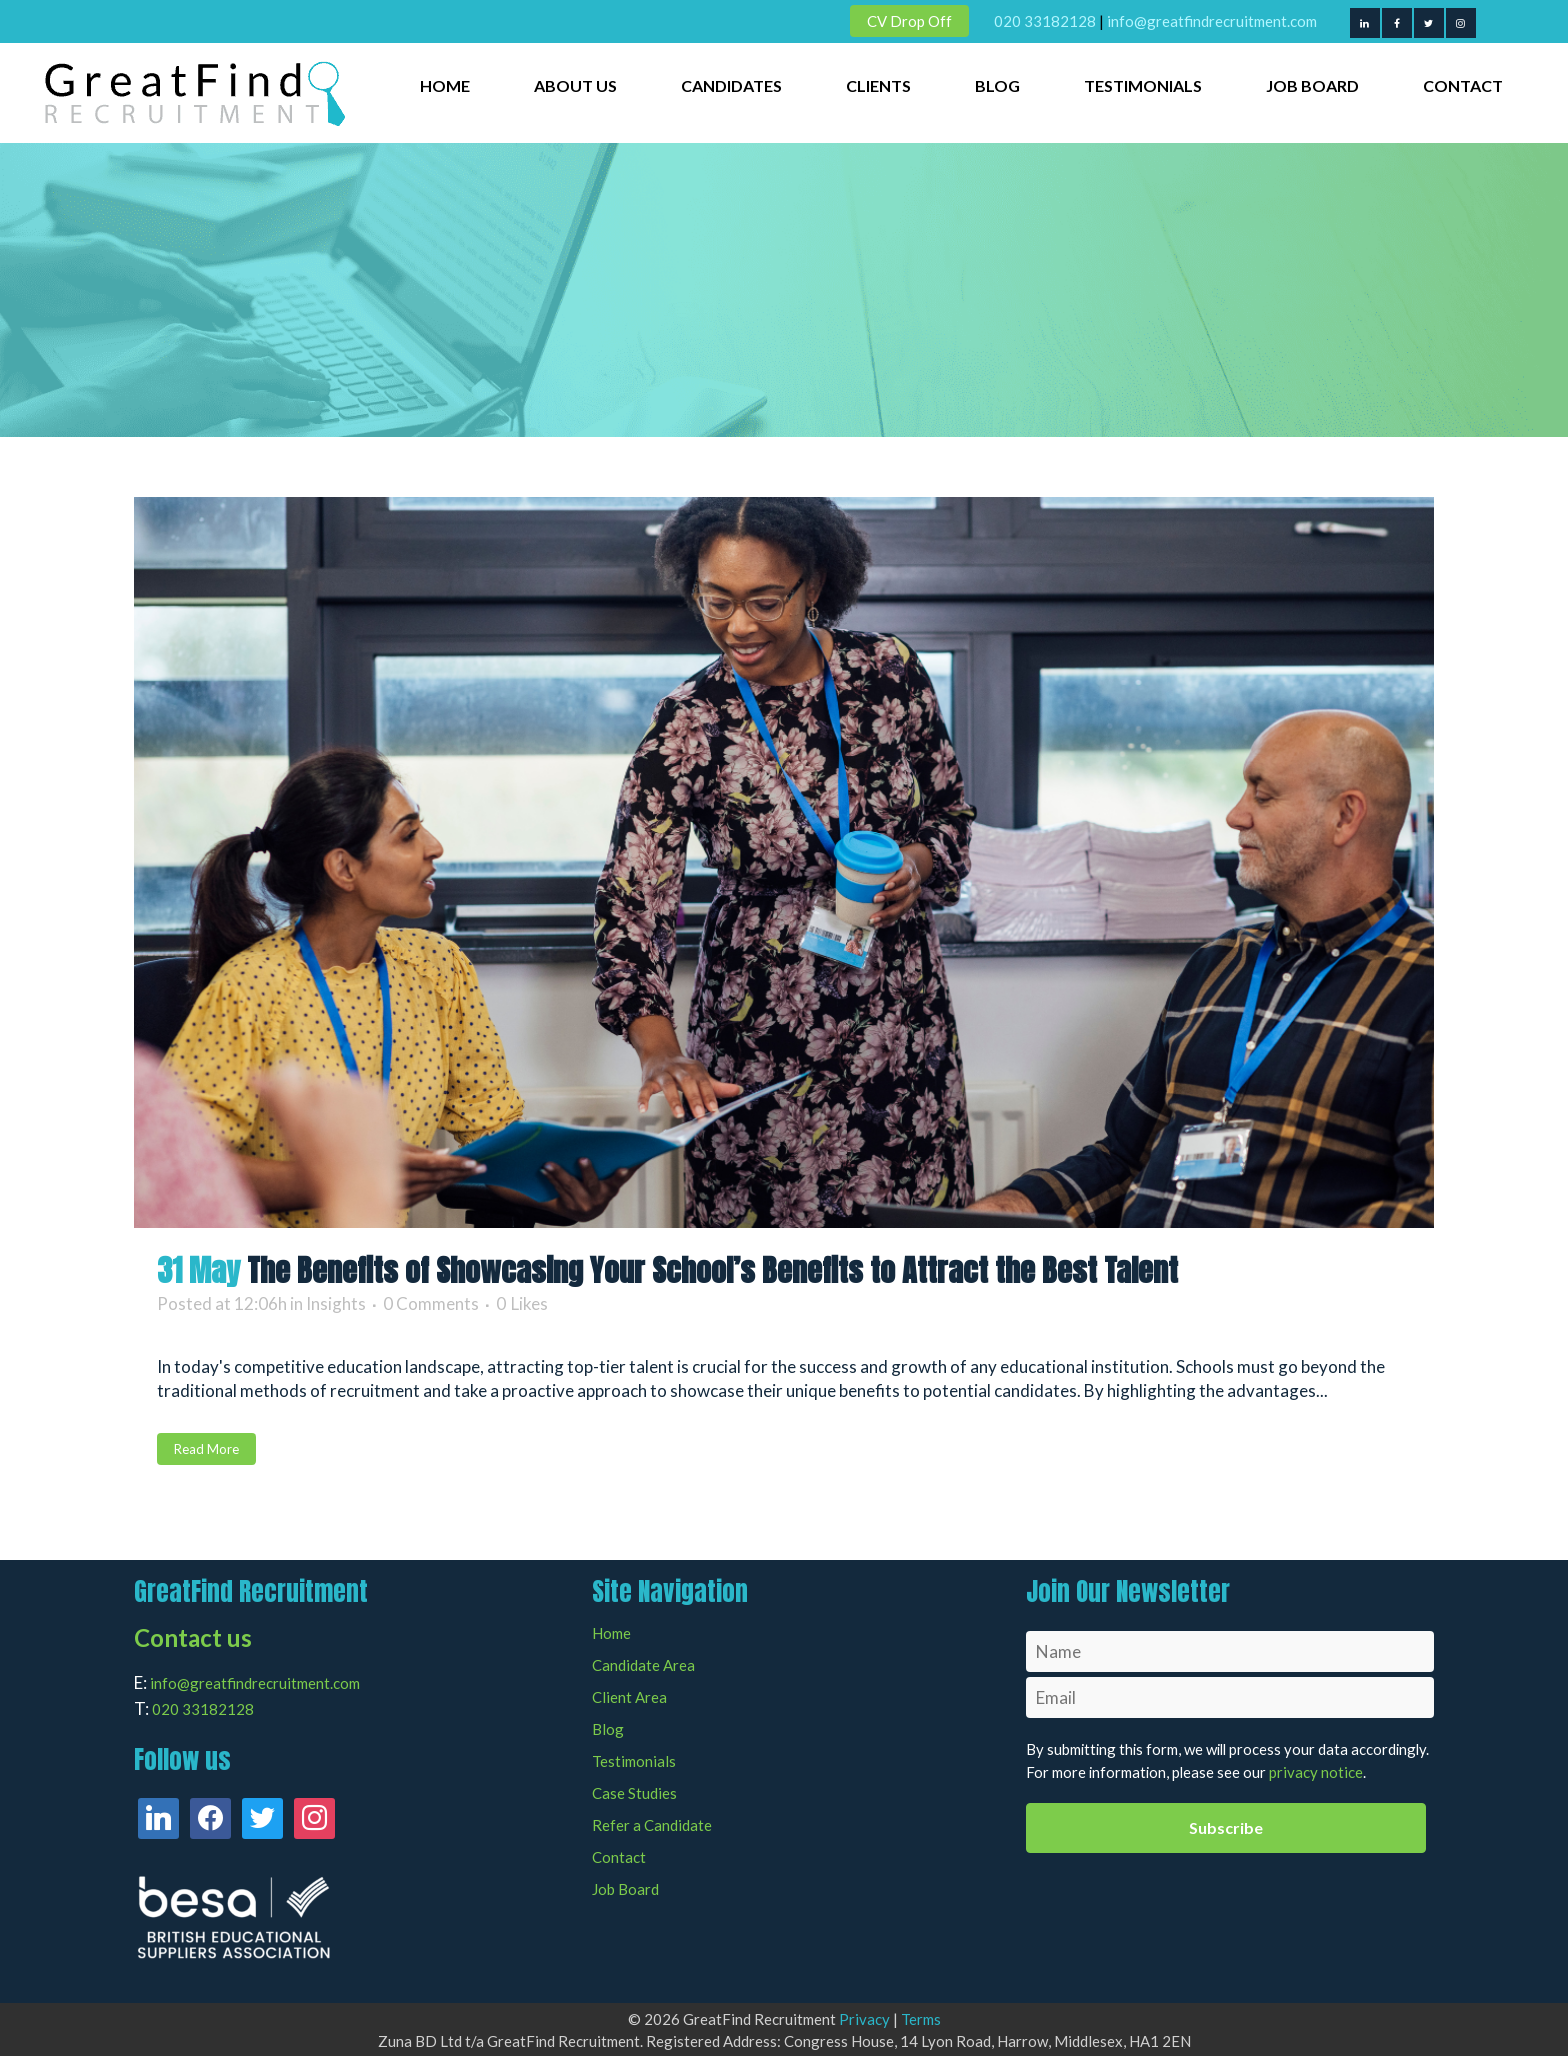 This screenshot has width=1568, height=2056. Describe the element at coordinates (643, 1665) in the screenshot. I see `Candidate Area` at that location.